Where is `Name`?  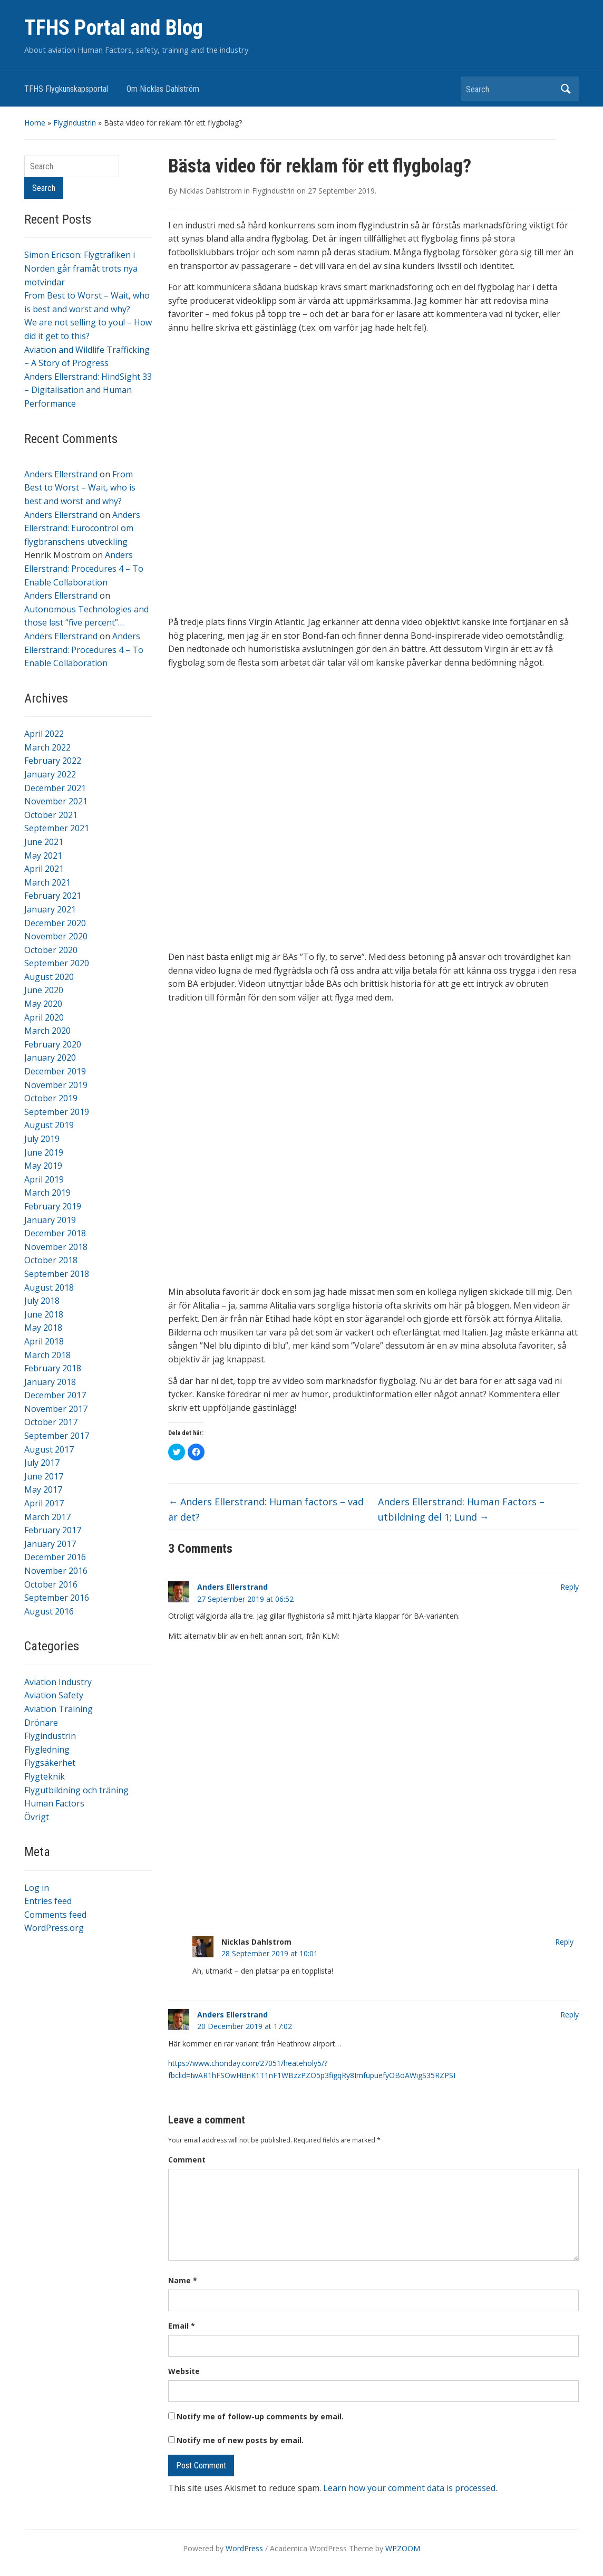 Name is located at coordinates (182, 2280).